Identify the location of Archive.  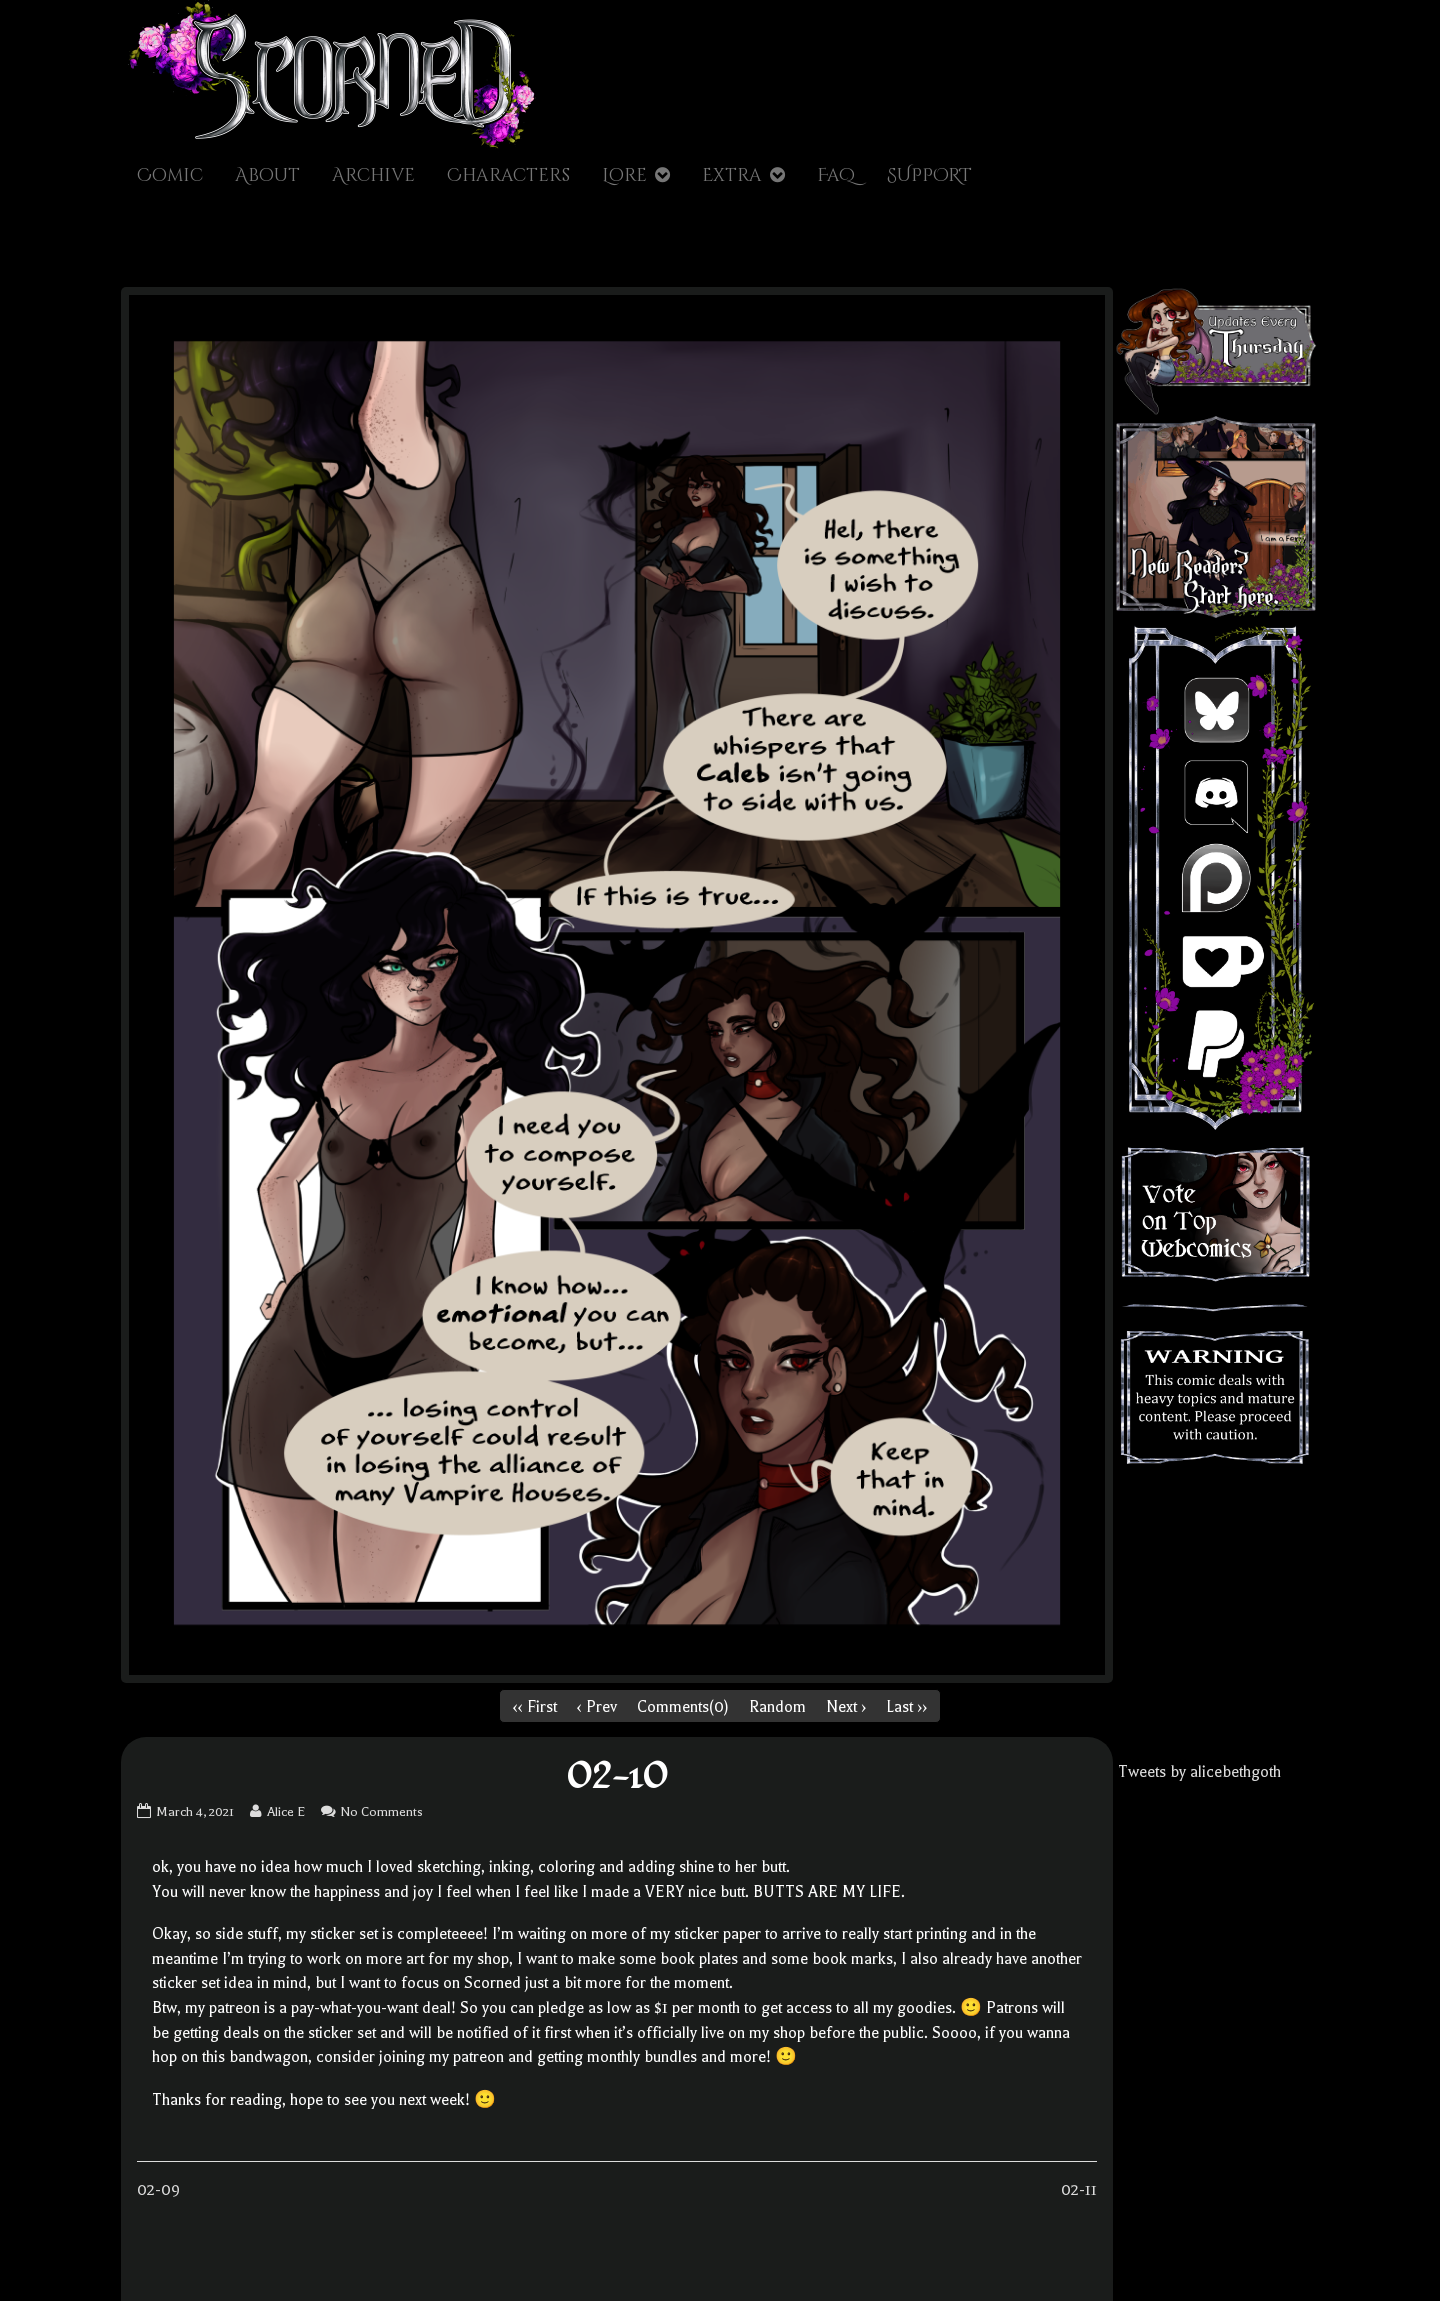
(373, 176).